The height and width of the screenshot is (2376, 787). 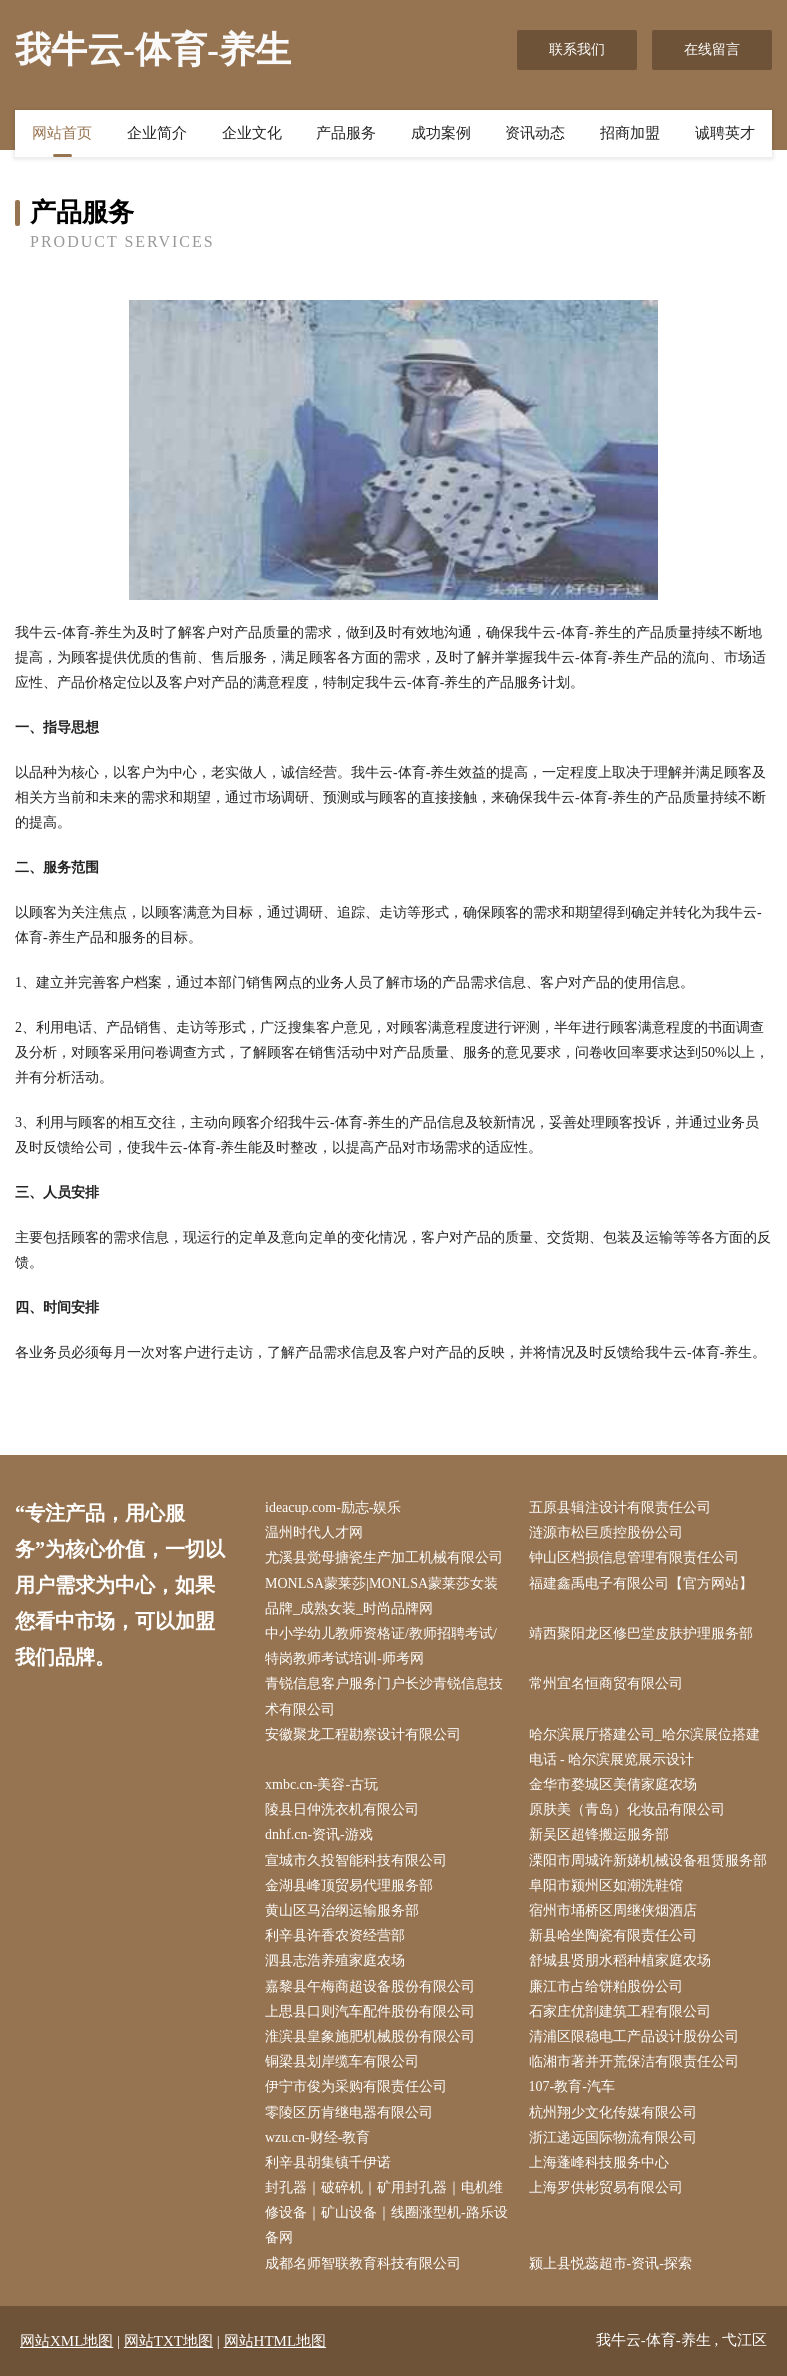 I want to click on 中小学幼儿教师资格证/教师招聘考试/特岗教师考试培训-师考网, so click(x=381, y=1646).